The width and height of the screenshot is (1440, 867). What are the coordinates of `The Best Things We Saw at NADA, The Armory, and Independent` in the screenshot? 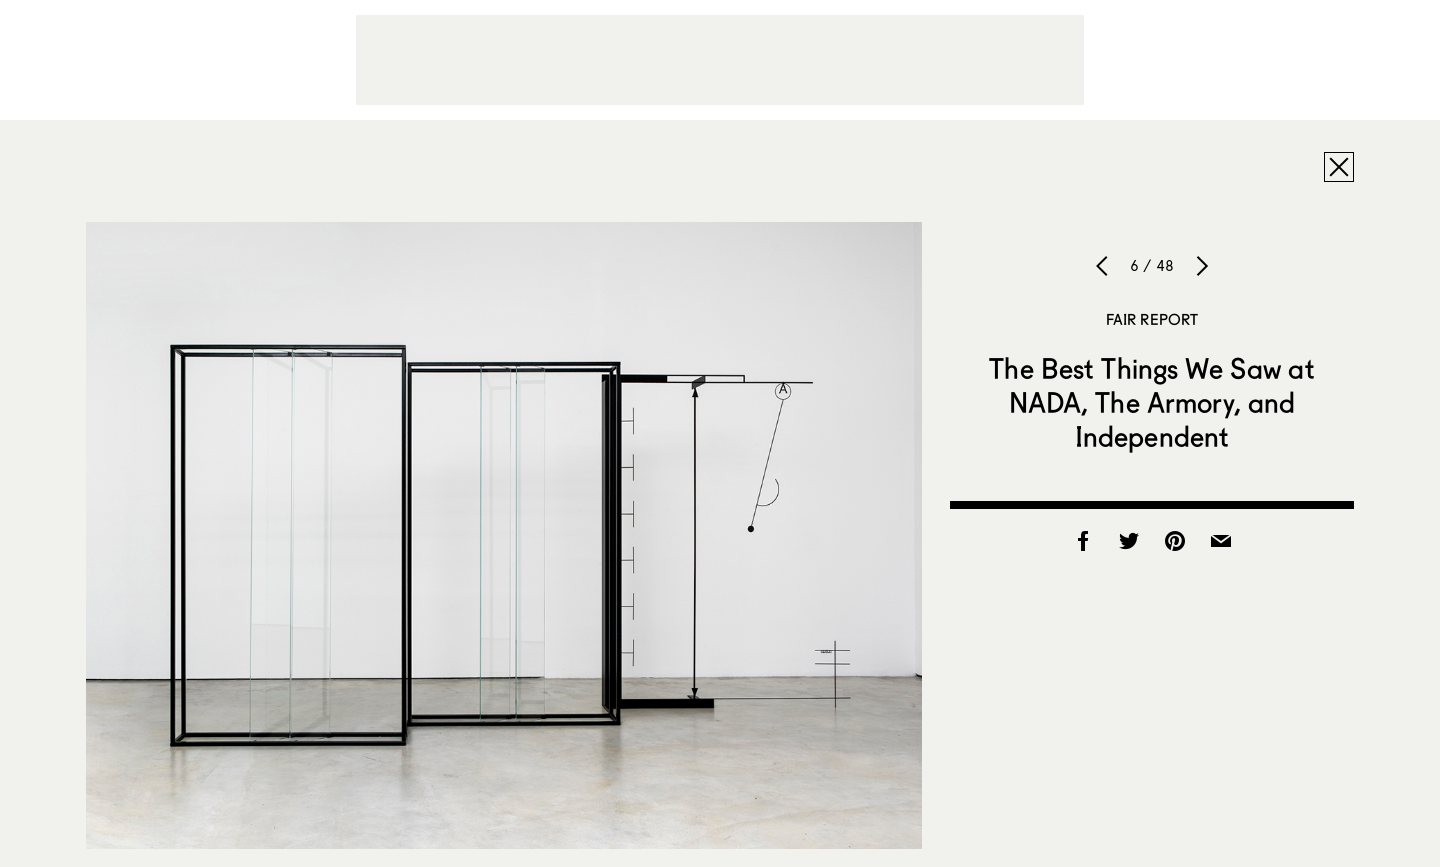 It's located at (1152, 402).